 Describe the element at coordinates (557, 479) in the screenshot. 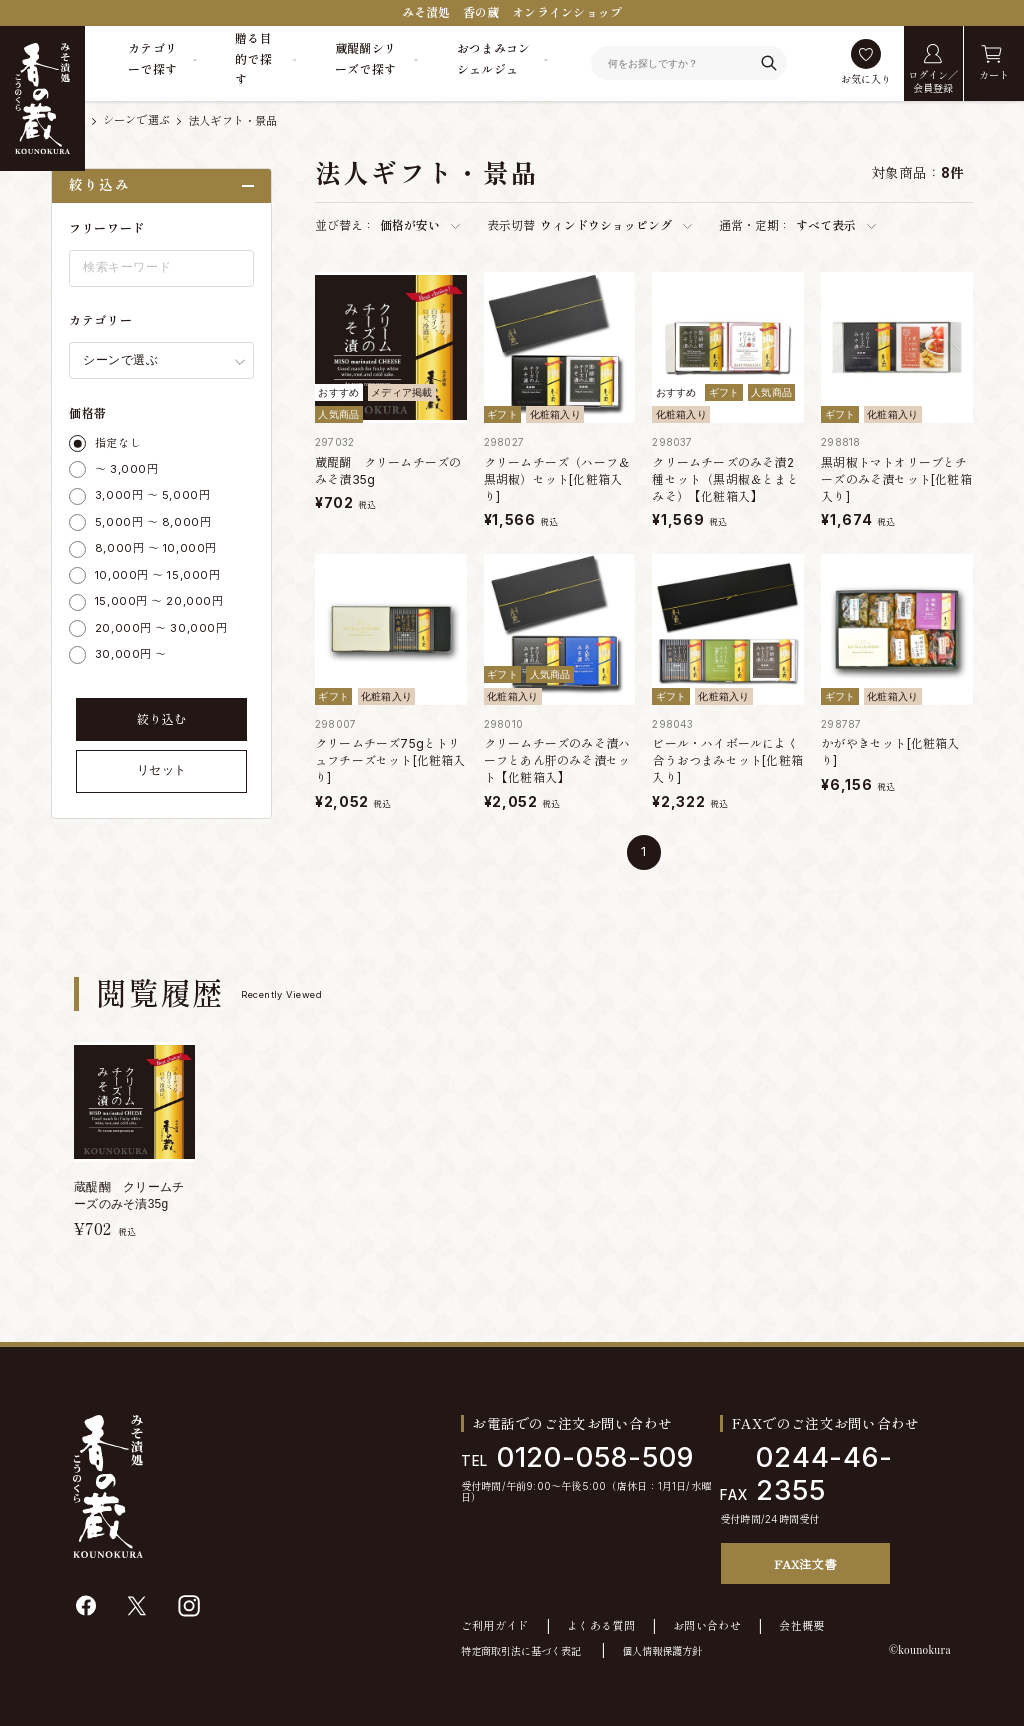

I see `クリームチーズ（ハーフ＆黒胡椒）セット[化粧箱入り]` at that location.